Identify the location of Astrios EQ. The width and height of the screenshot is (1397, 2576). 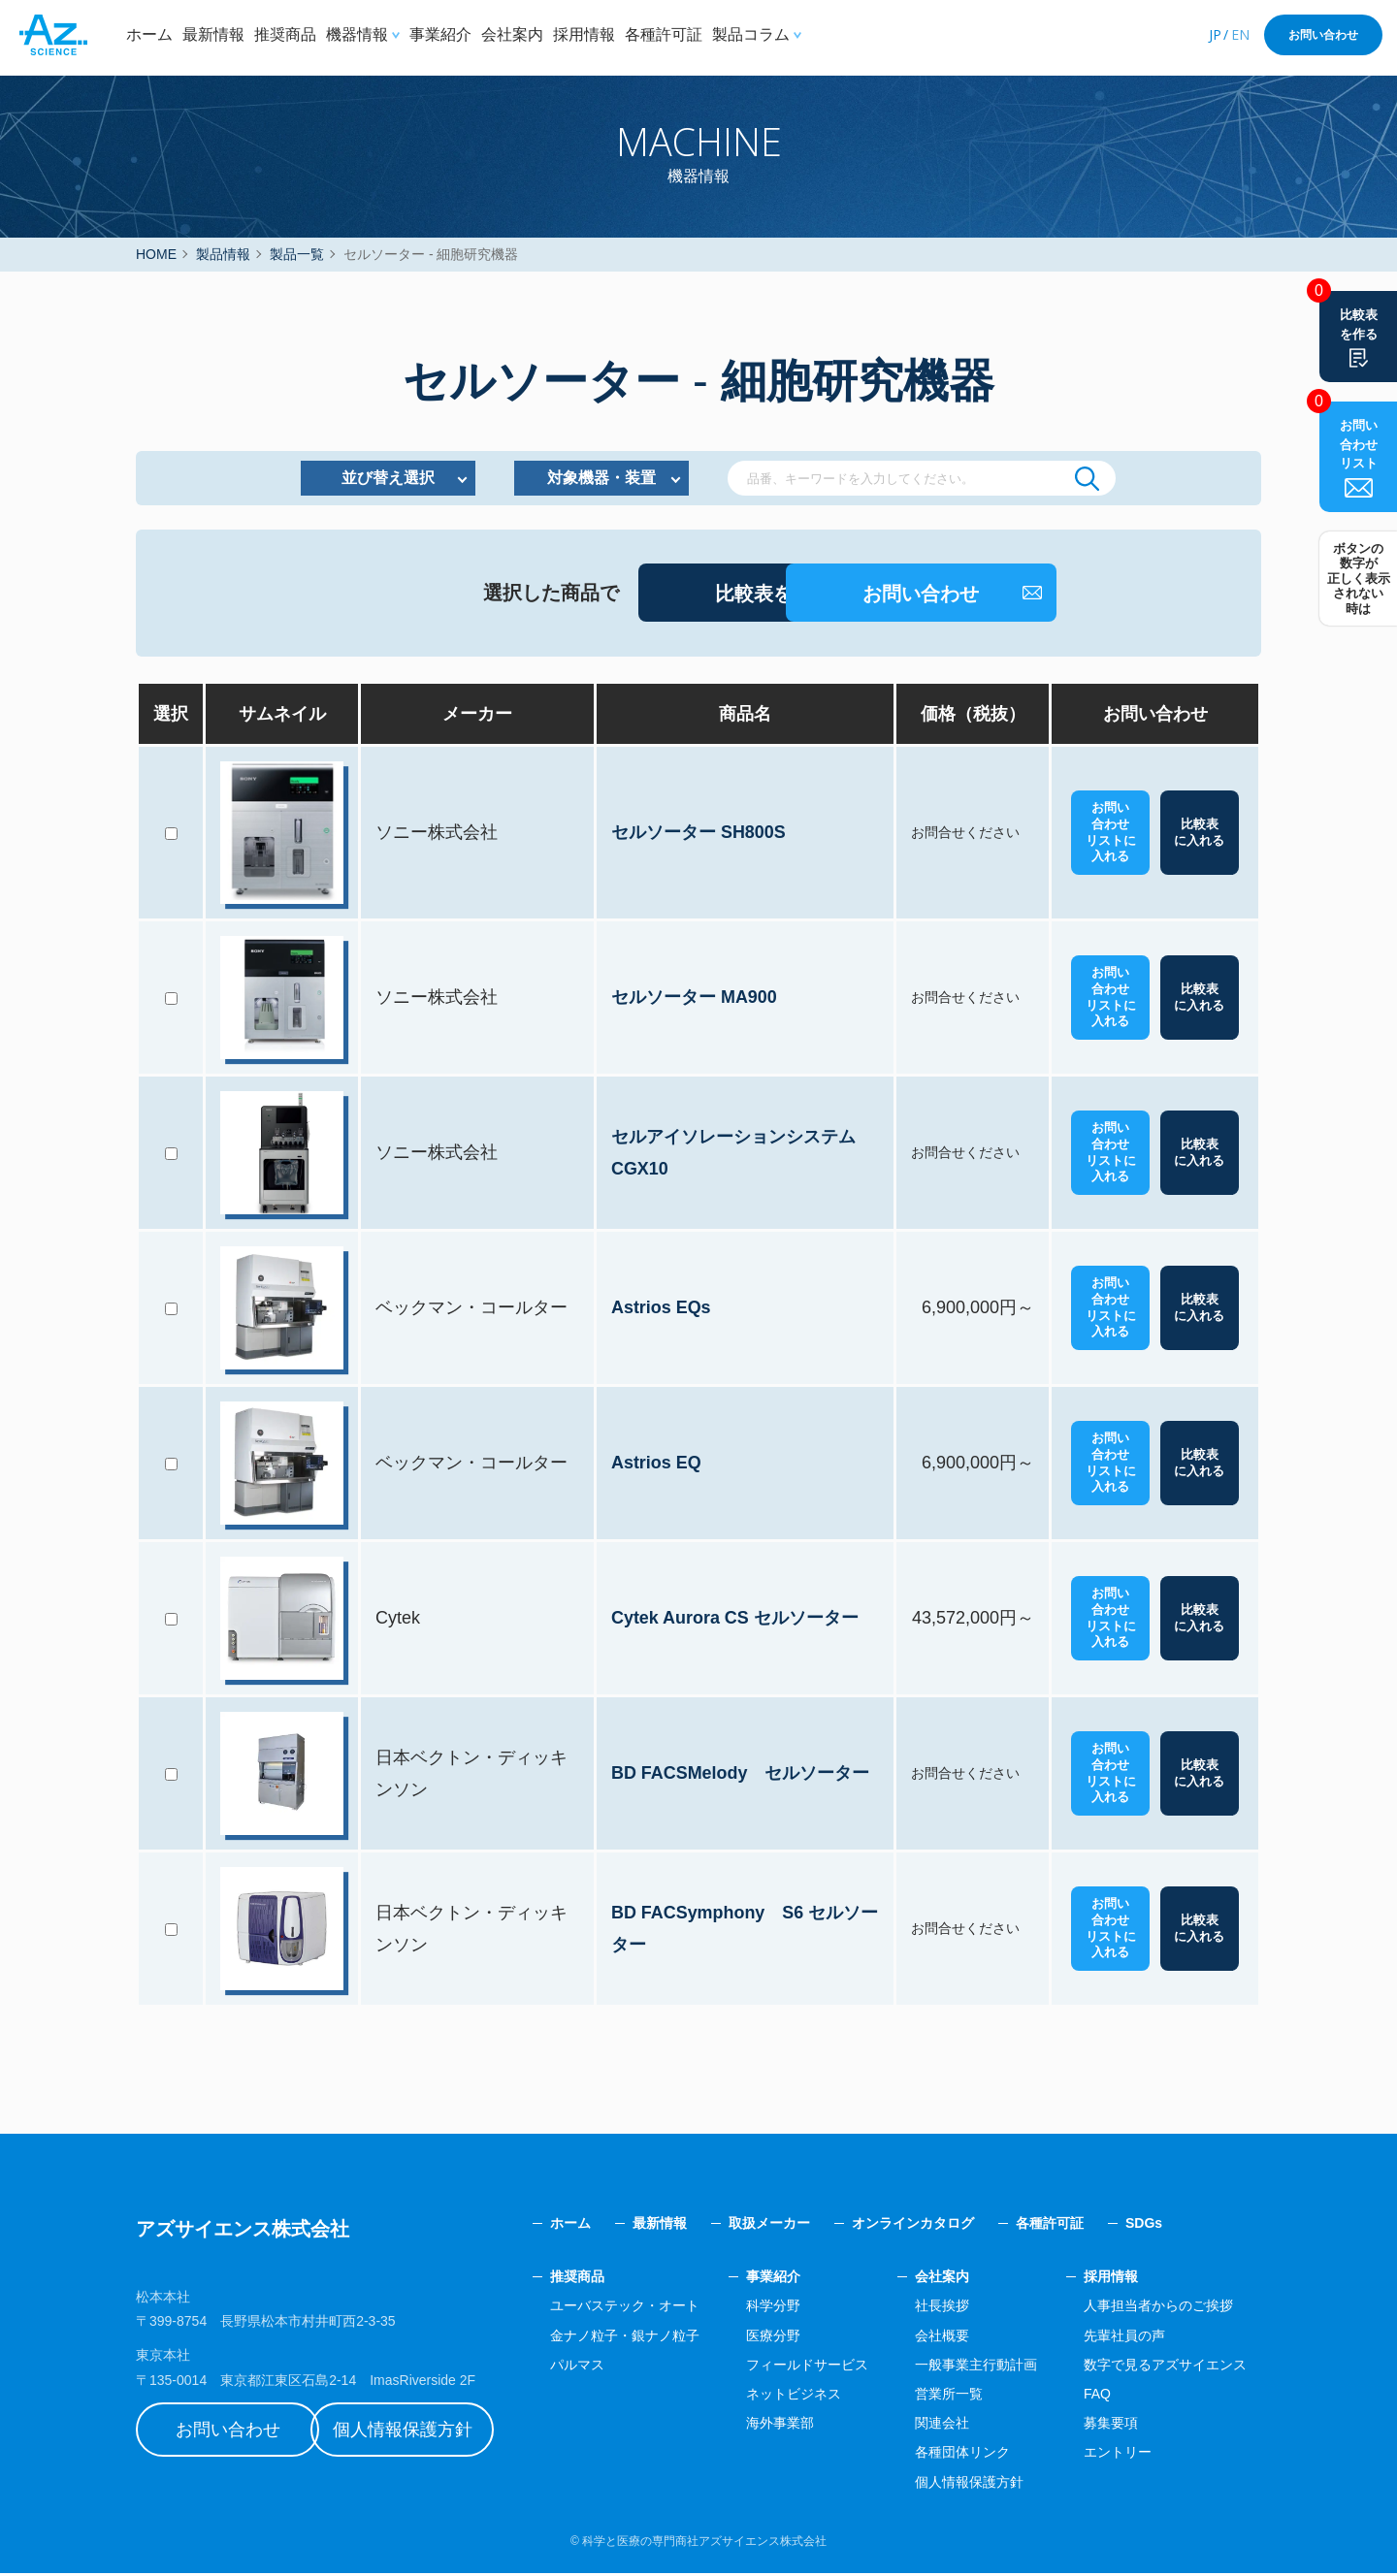
(657, 1465).